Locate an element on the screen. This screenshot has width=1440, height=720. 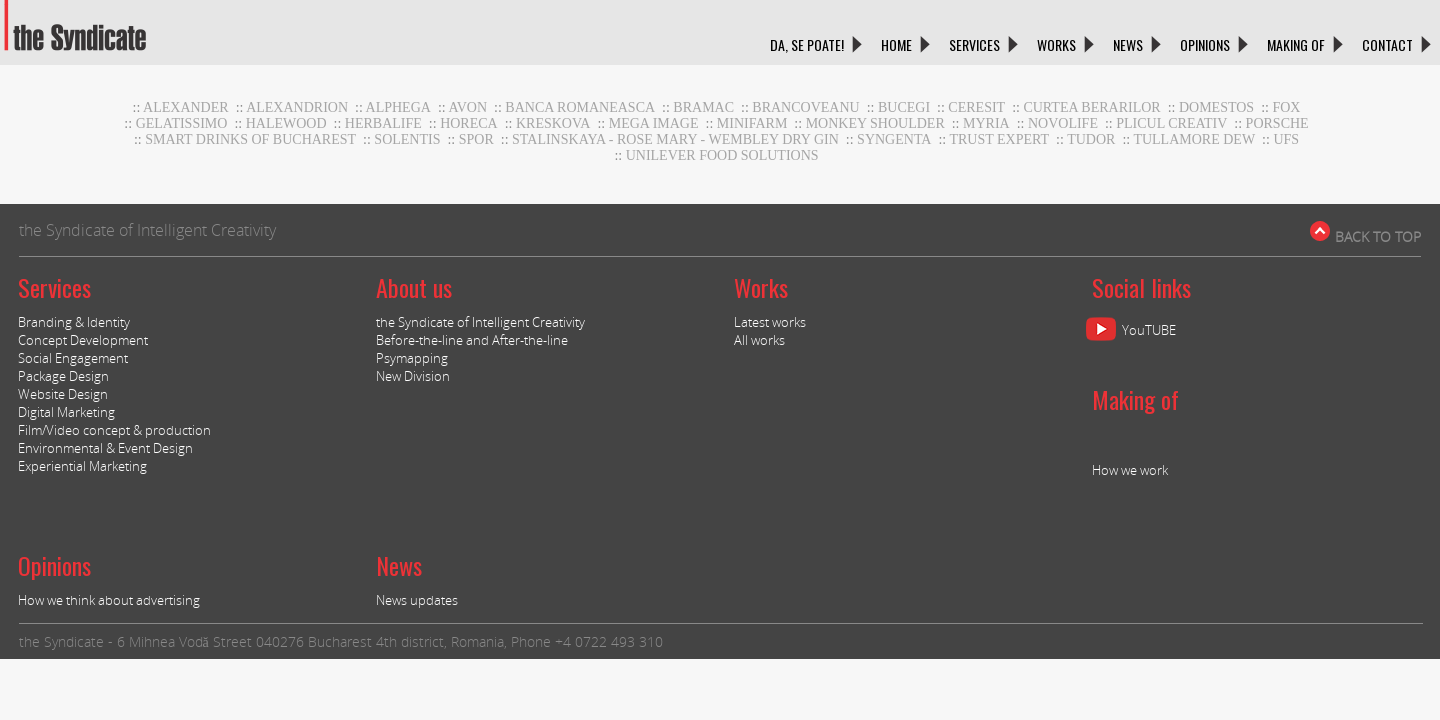
How we think about advertising is located at coordinates (109, 600).